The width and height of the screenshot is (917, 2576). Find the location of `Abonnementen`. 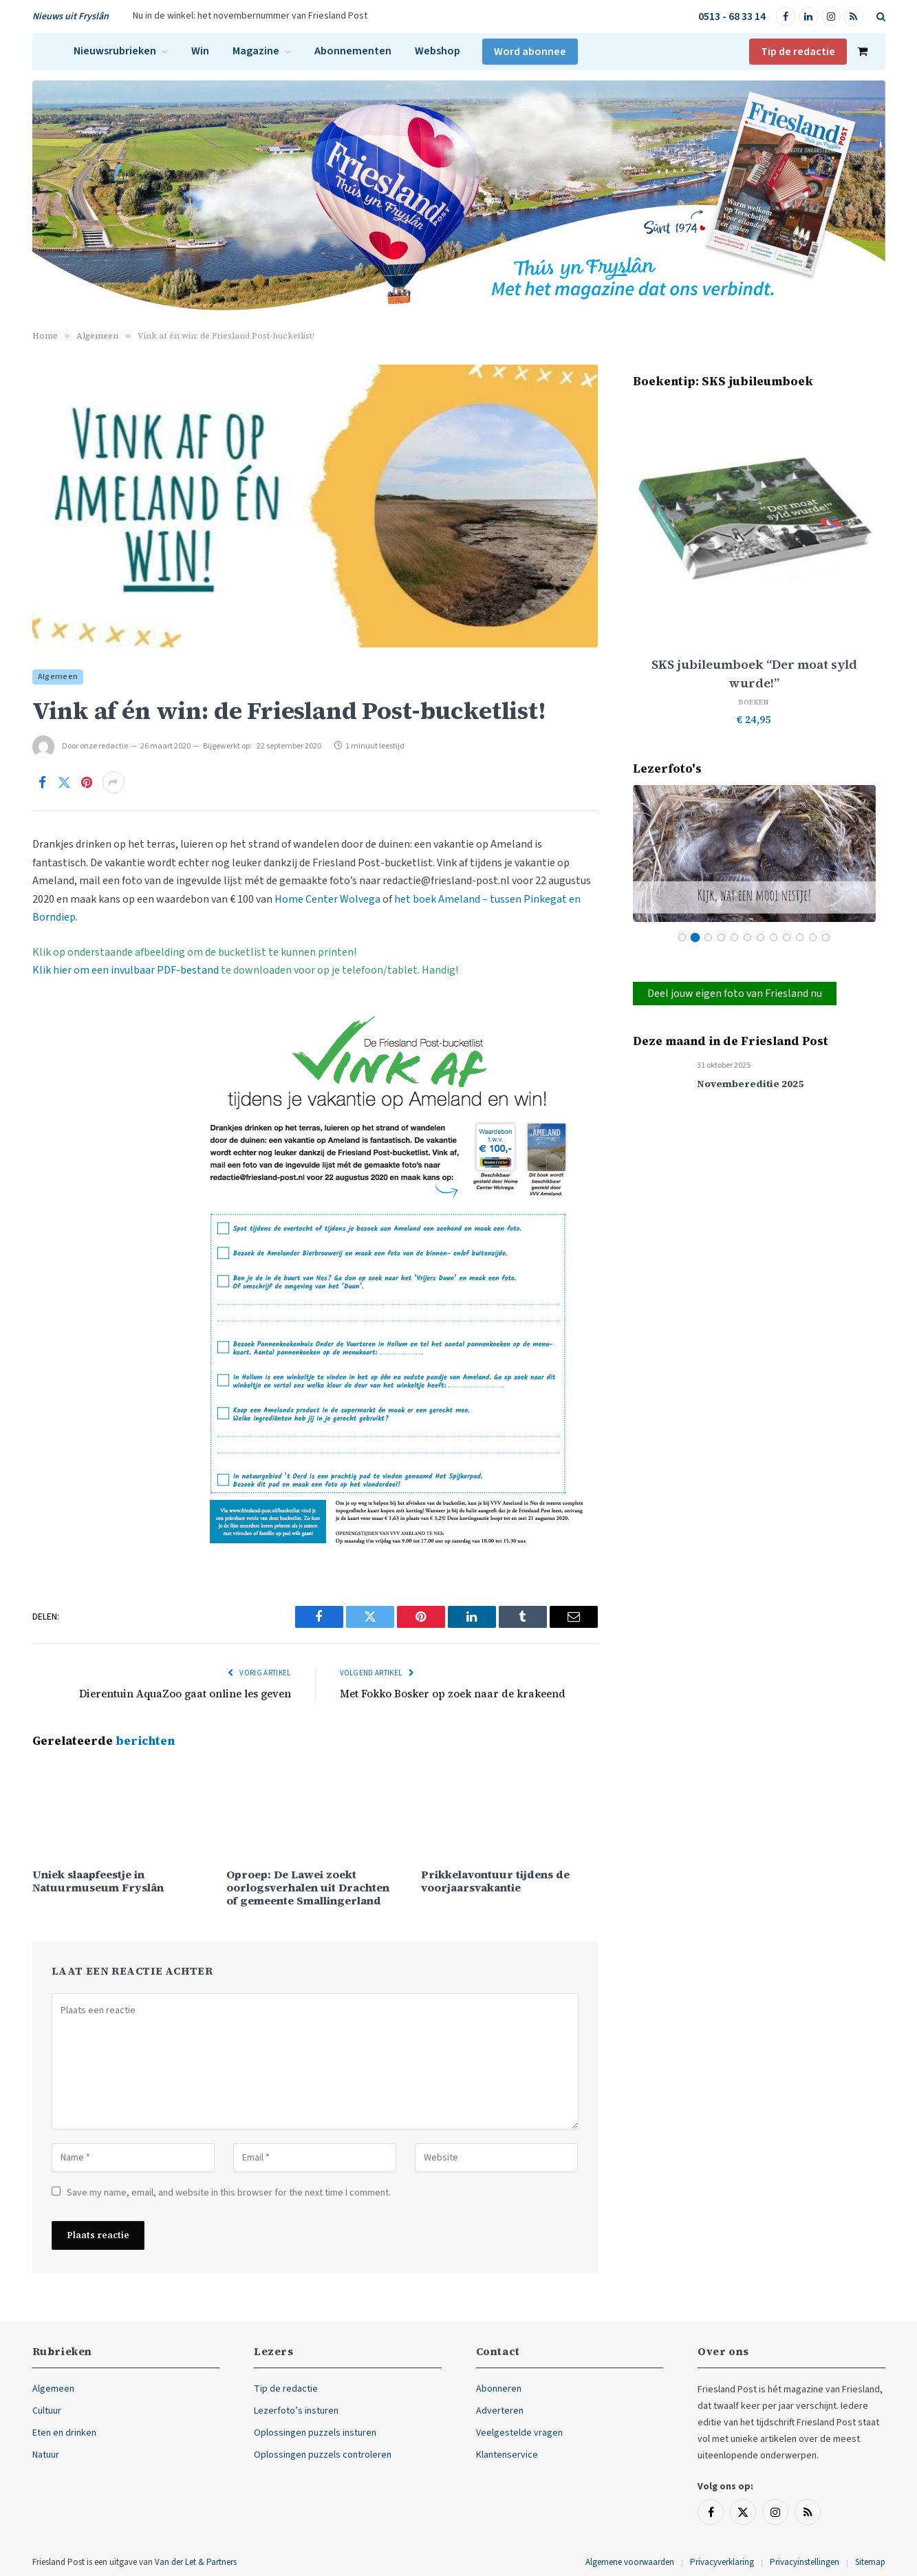

Abonnementen is located at coordinates (352, 50).